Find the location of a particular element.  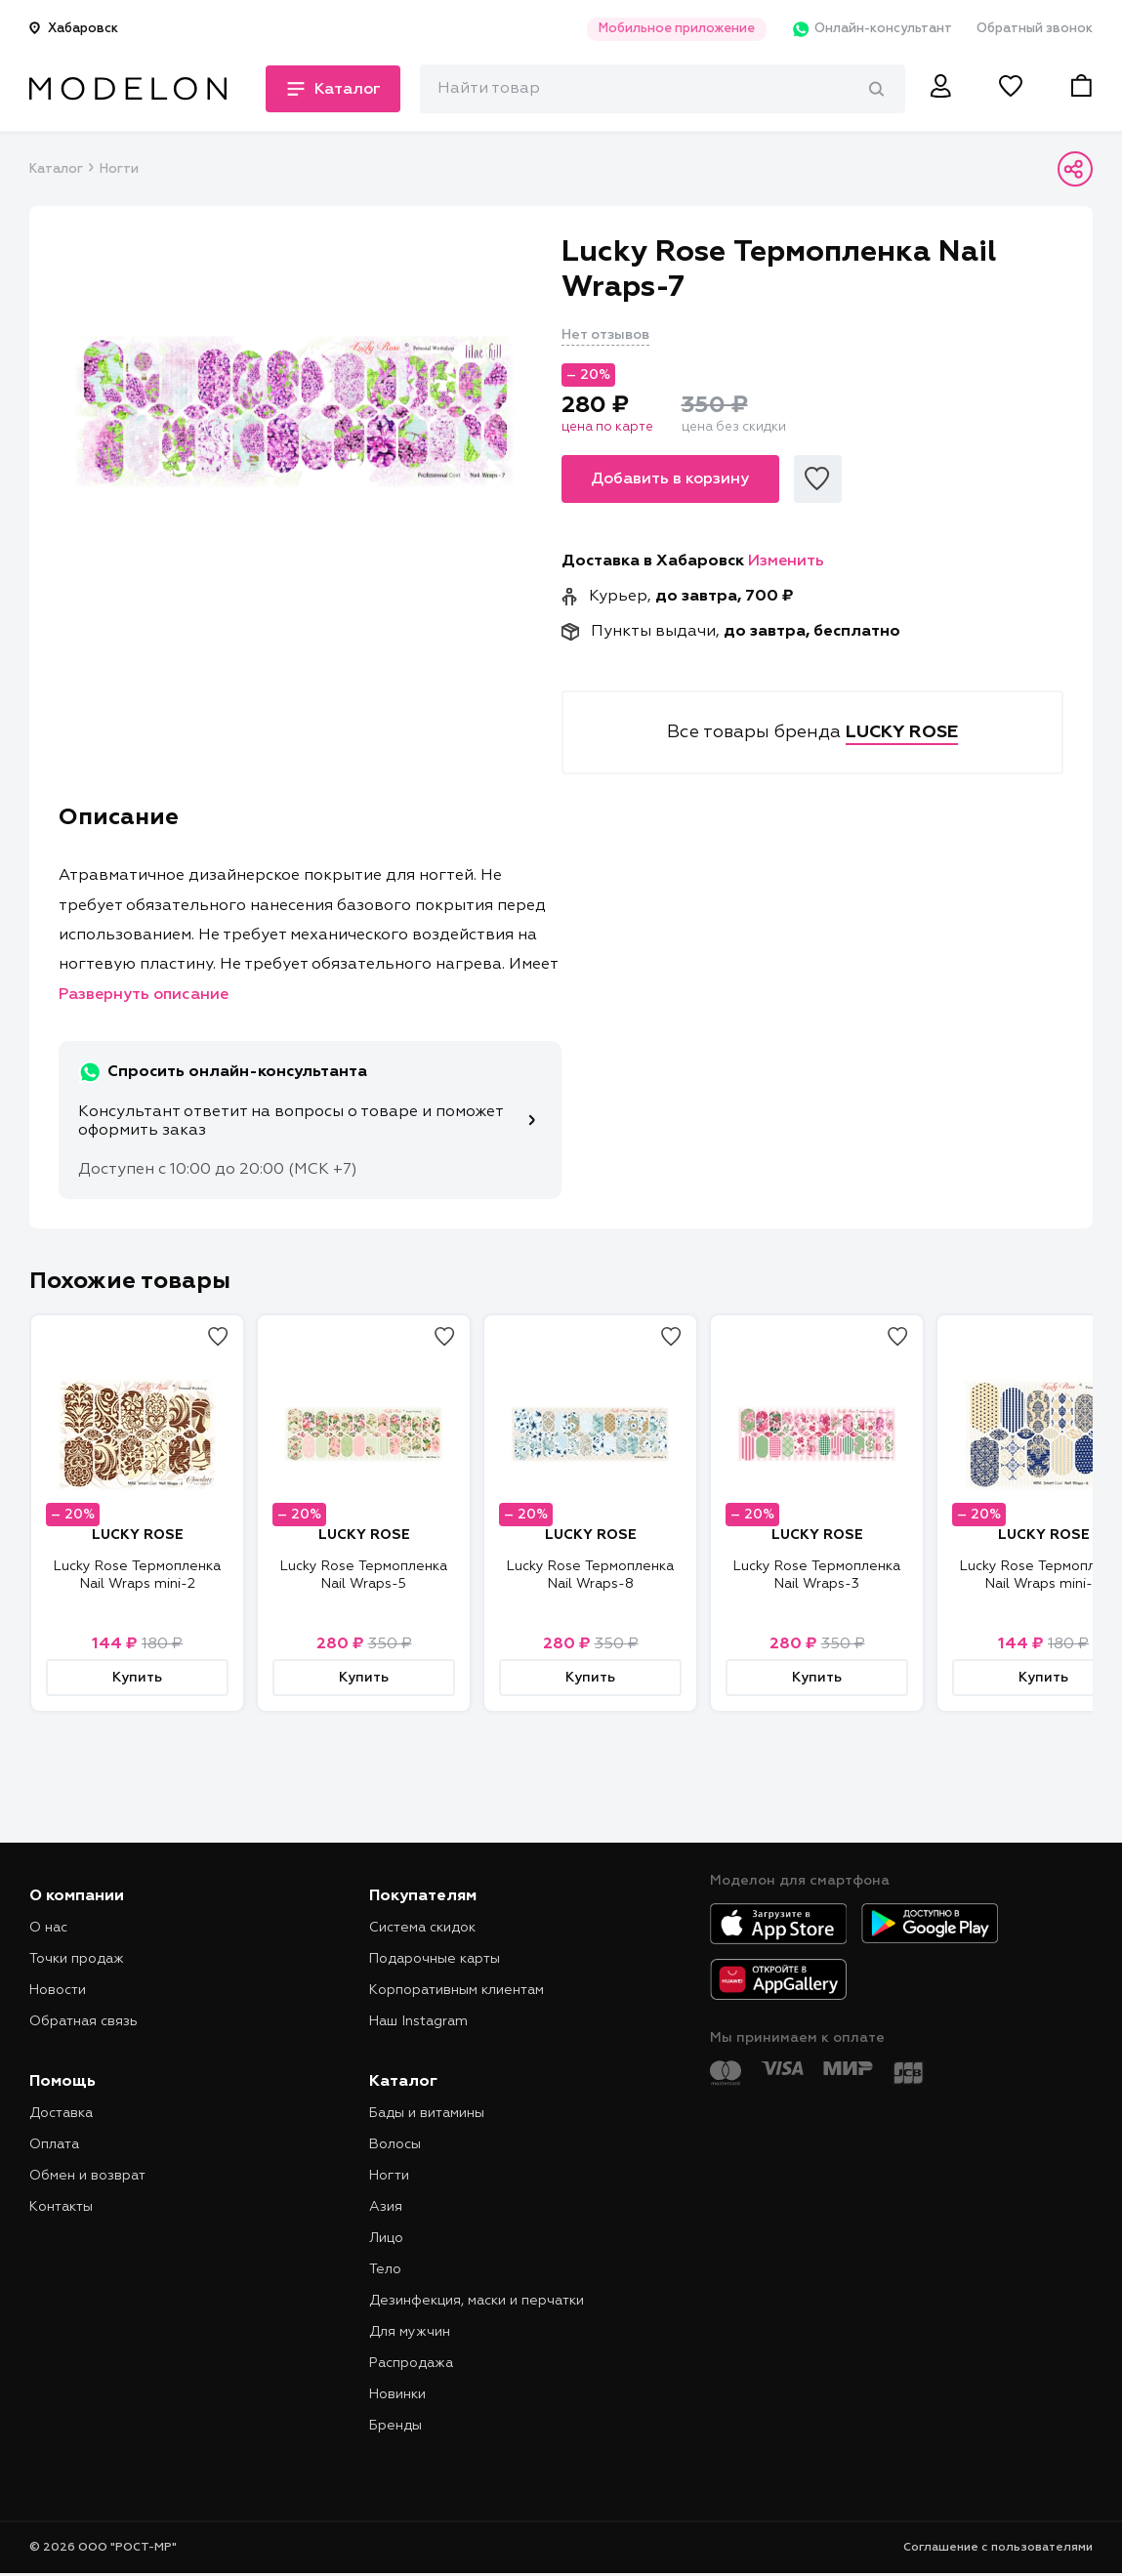

LUCKY ROSE is located at coordinates (138, 1535).